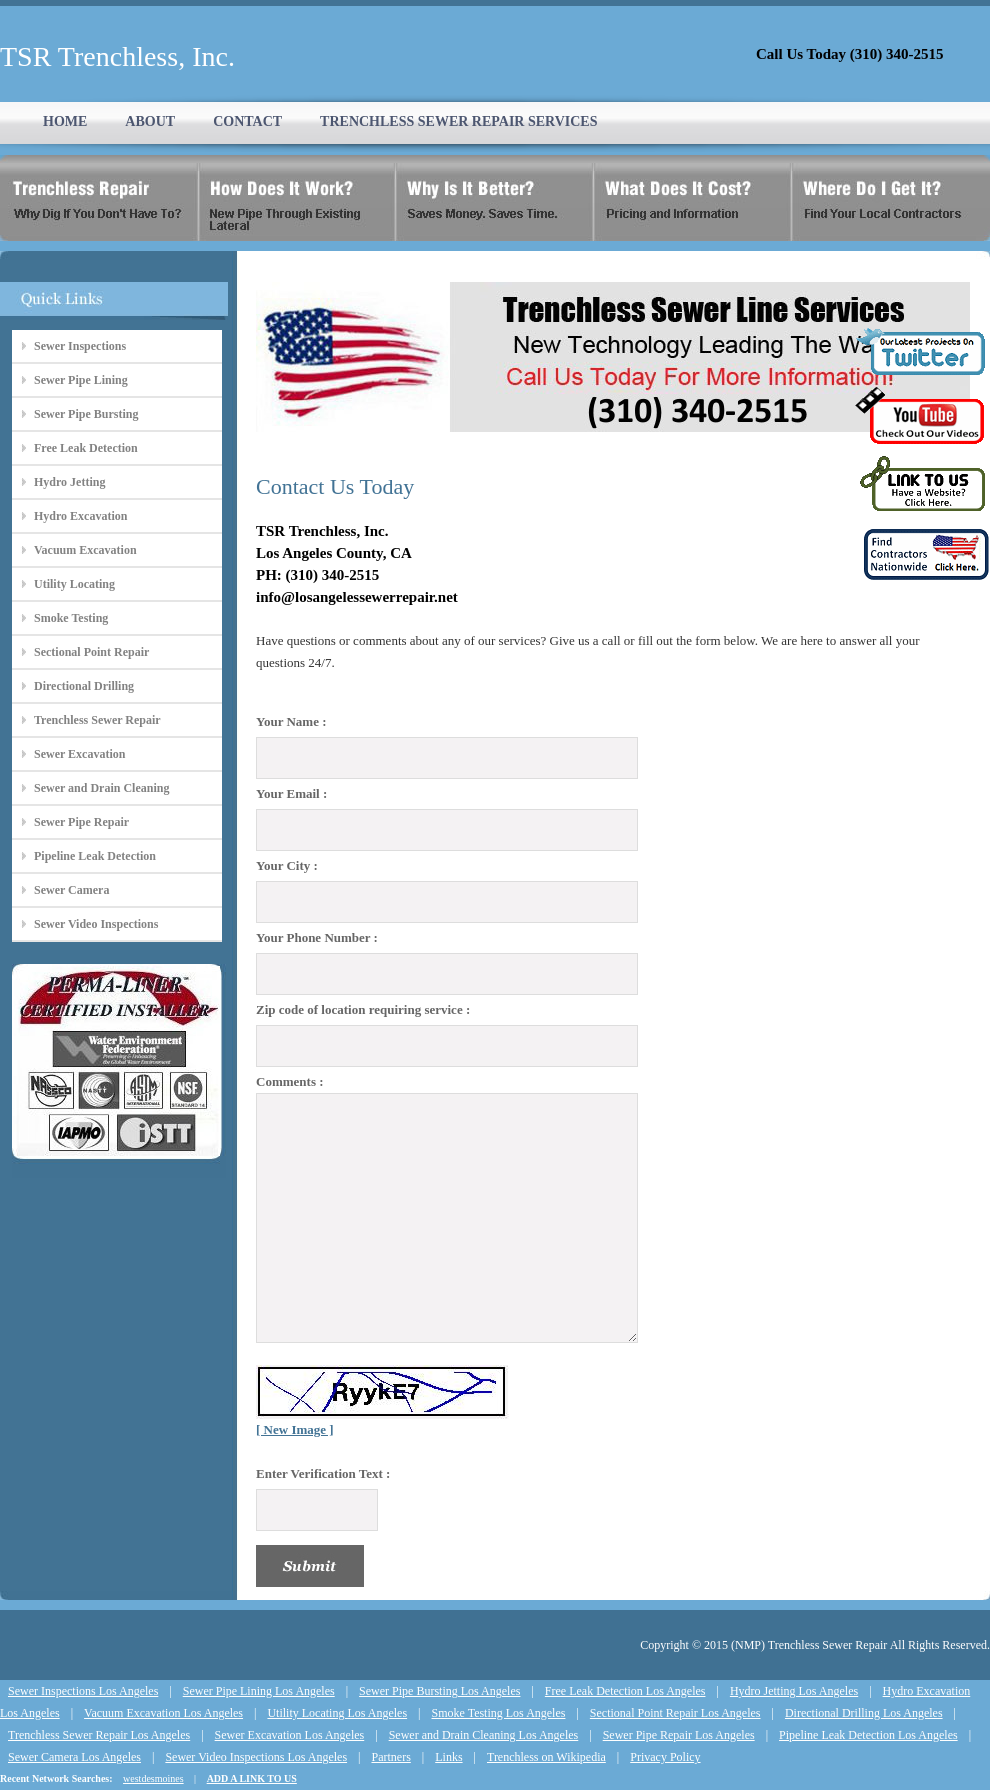  What do you see at coordinates (84, 686) in the screenshot?
I see `Directional Drilling` at bounding box center [84, 686].